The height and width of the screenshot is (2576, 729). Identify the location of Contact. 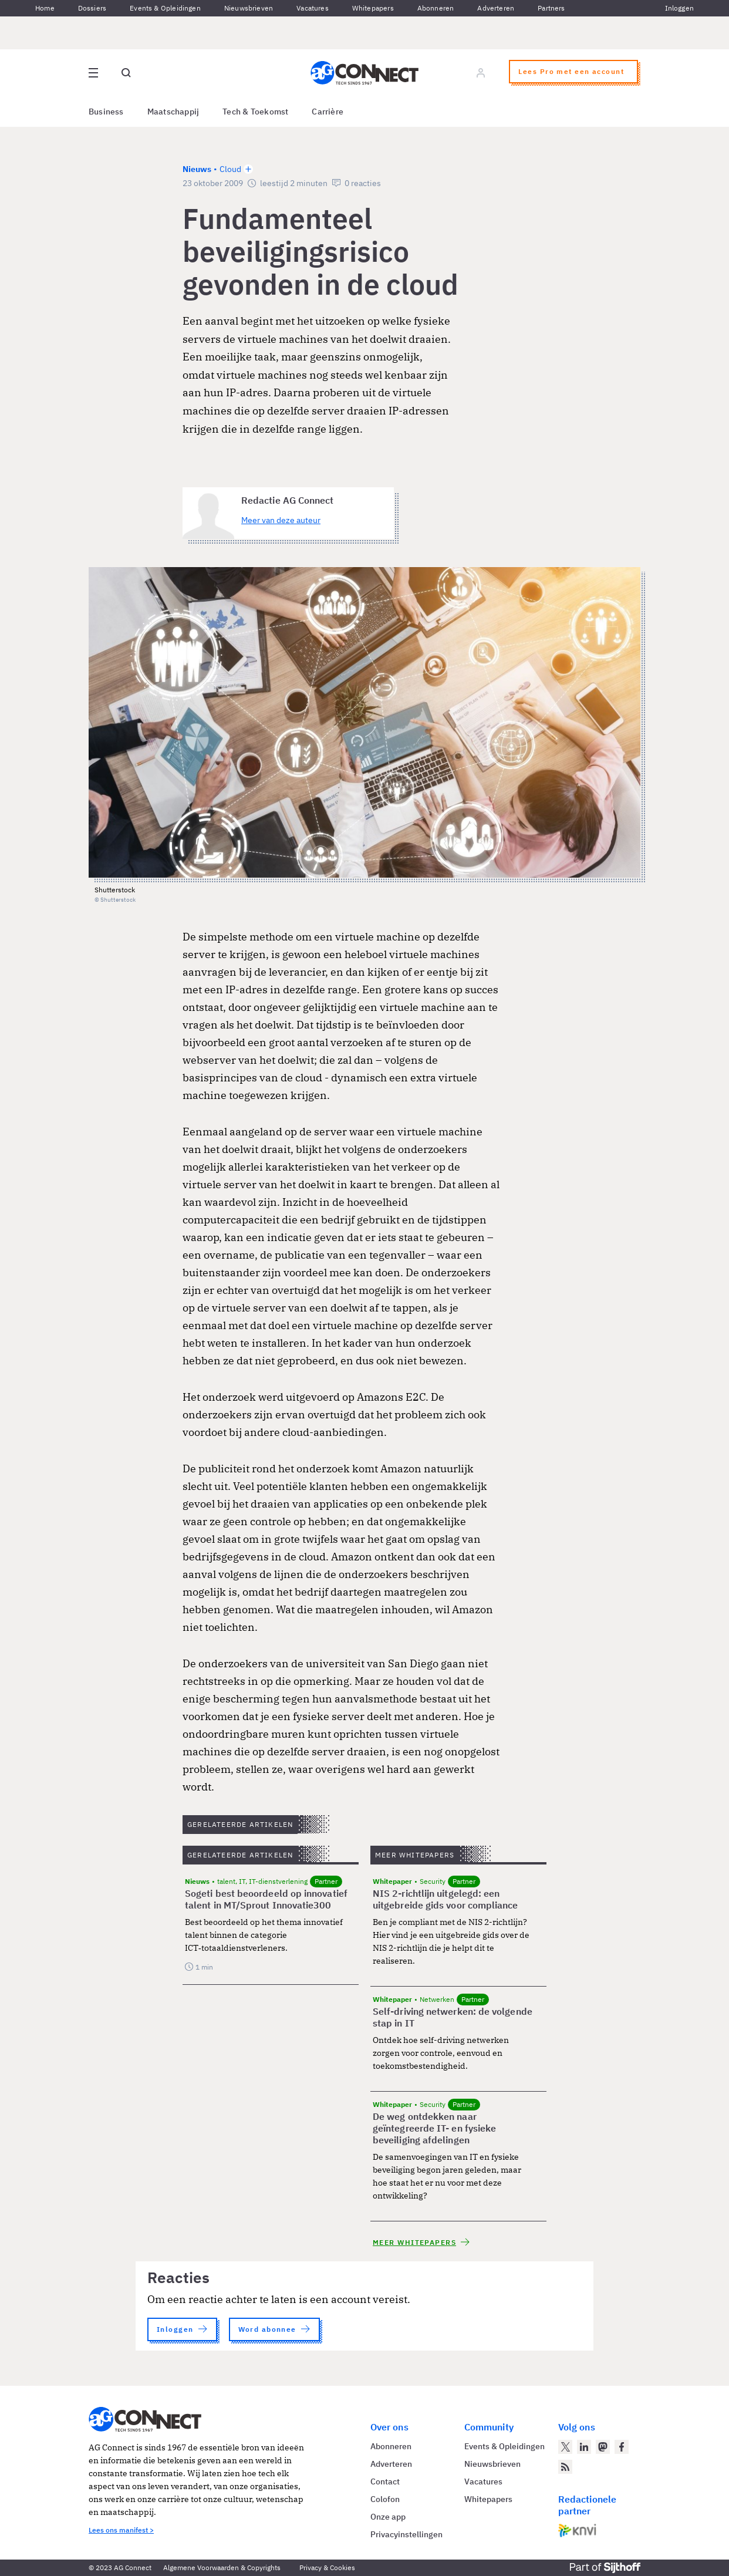
(385, 2481).